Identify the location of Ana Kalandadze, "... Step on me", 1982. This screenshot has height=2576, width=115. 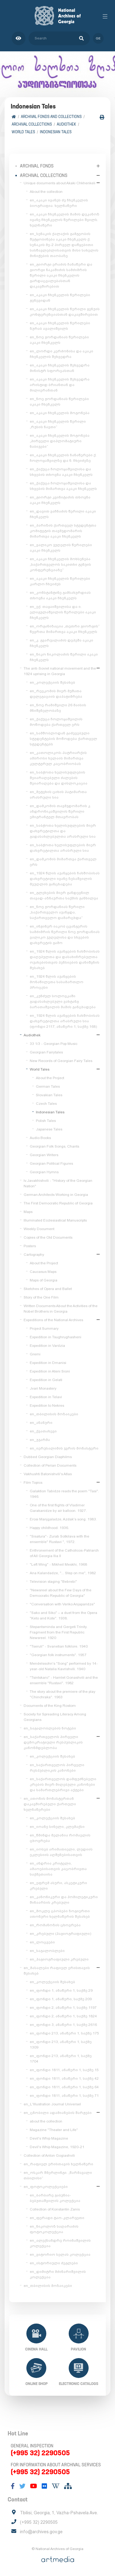
(63, 1573).